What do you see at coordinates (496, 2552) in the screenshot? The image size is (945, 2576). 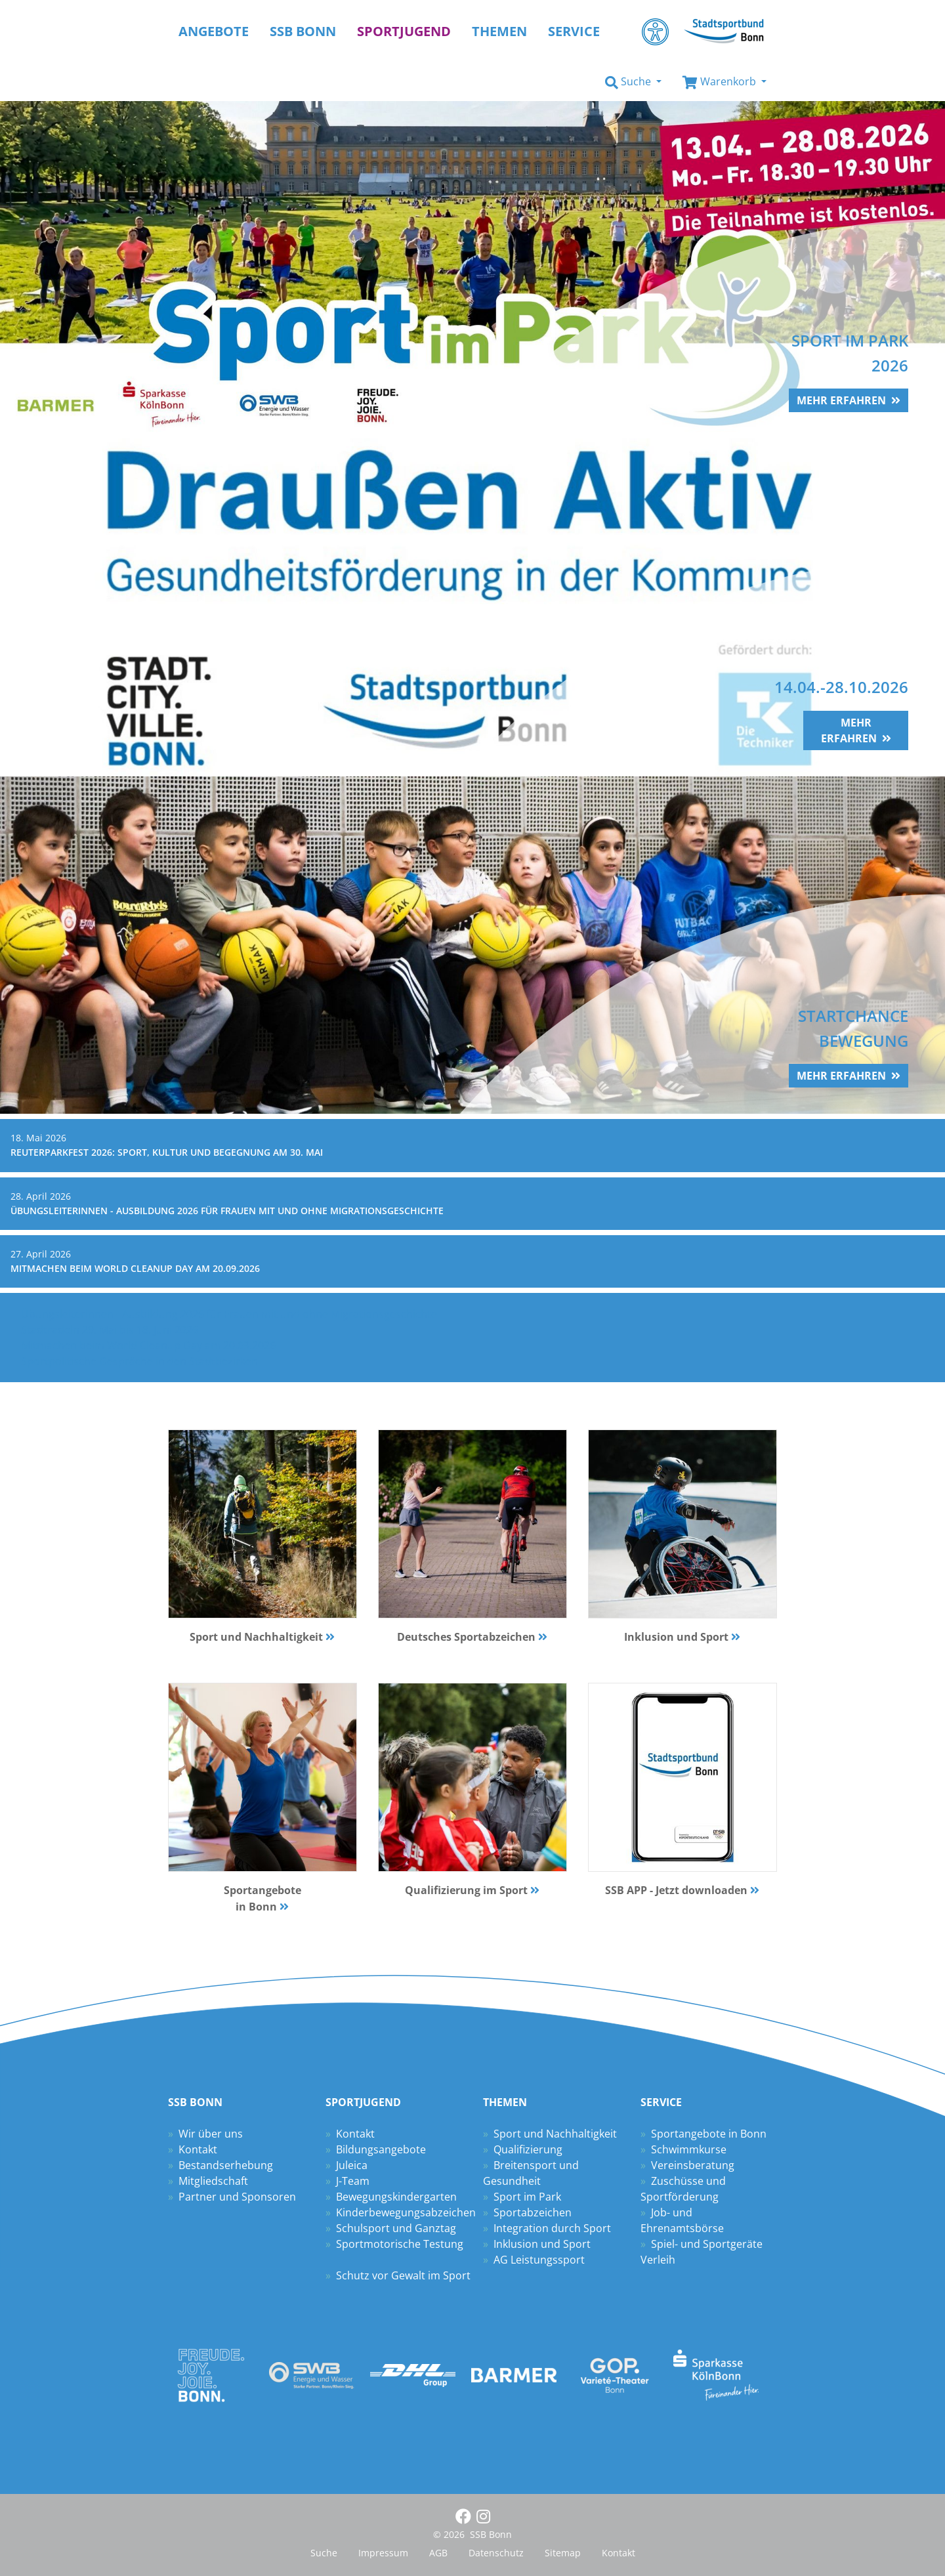 I see `Datenschutz` at bounding box center [496, 2552].